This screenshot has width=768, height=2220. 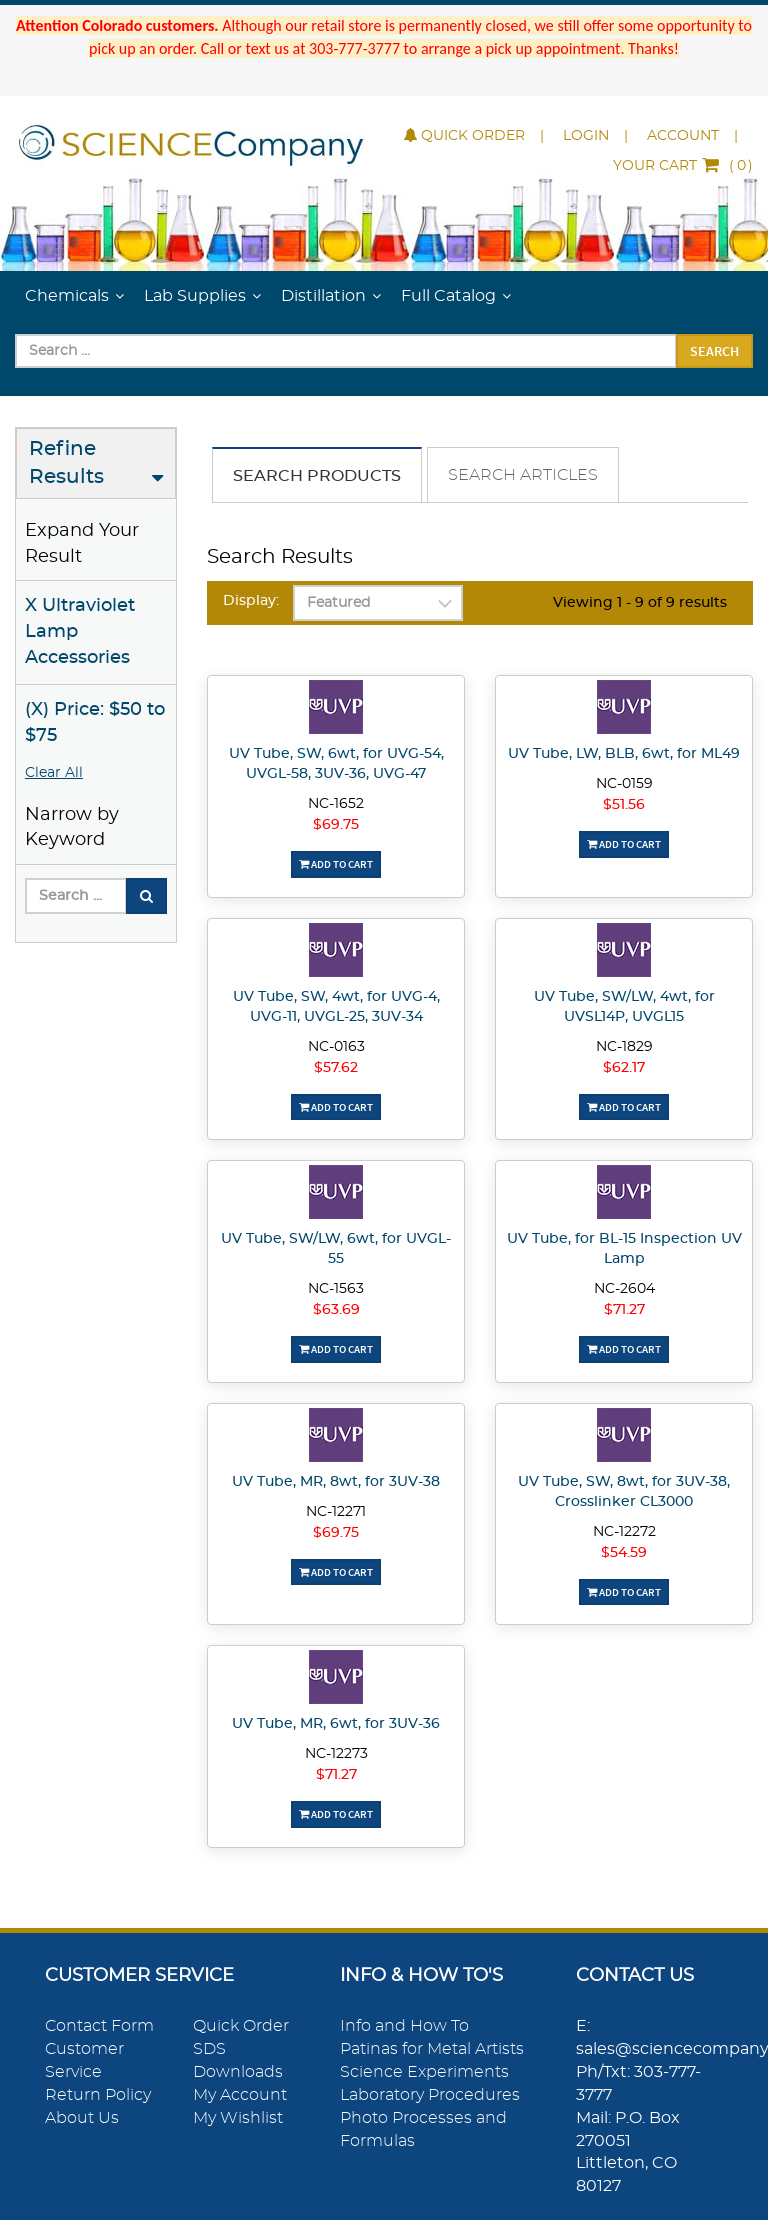 I want to click on UV Tube, MR, 6wt, for 3UV-36, so click(x=336, y=1724).